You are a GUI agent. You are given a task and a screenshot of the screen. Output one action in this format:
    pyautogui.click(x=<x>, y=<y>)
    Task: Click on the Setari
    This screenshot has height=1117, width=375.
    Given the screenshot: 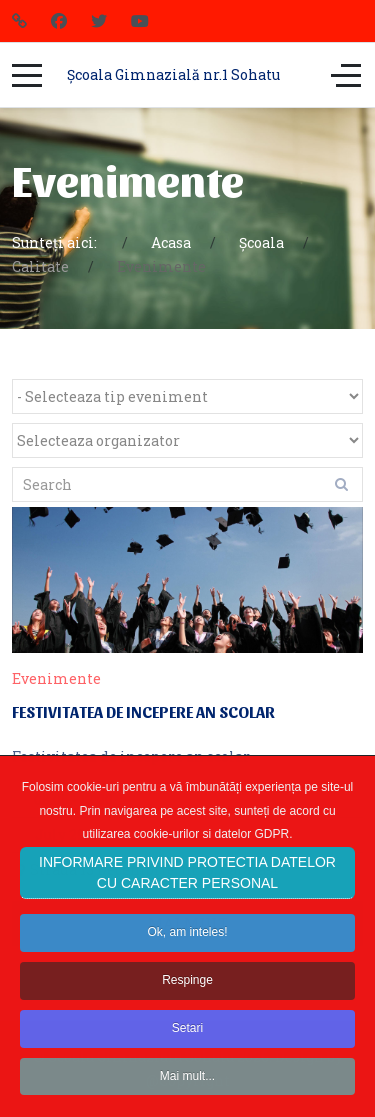 What is the action you would take?
    pyautogui.click(x=187, y=1049)
    